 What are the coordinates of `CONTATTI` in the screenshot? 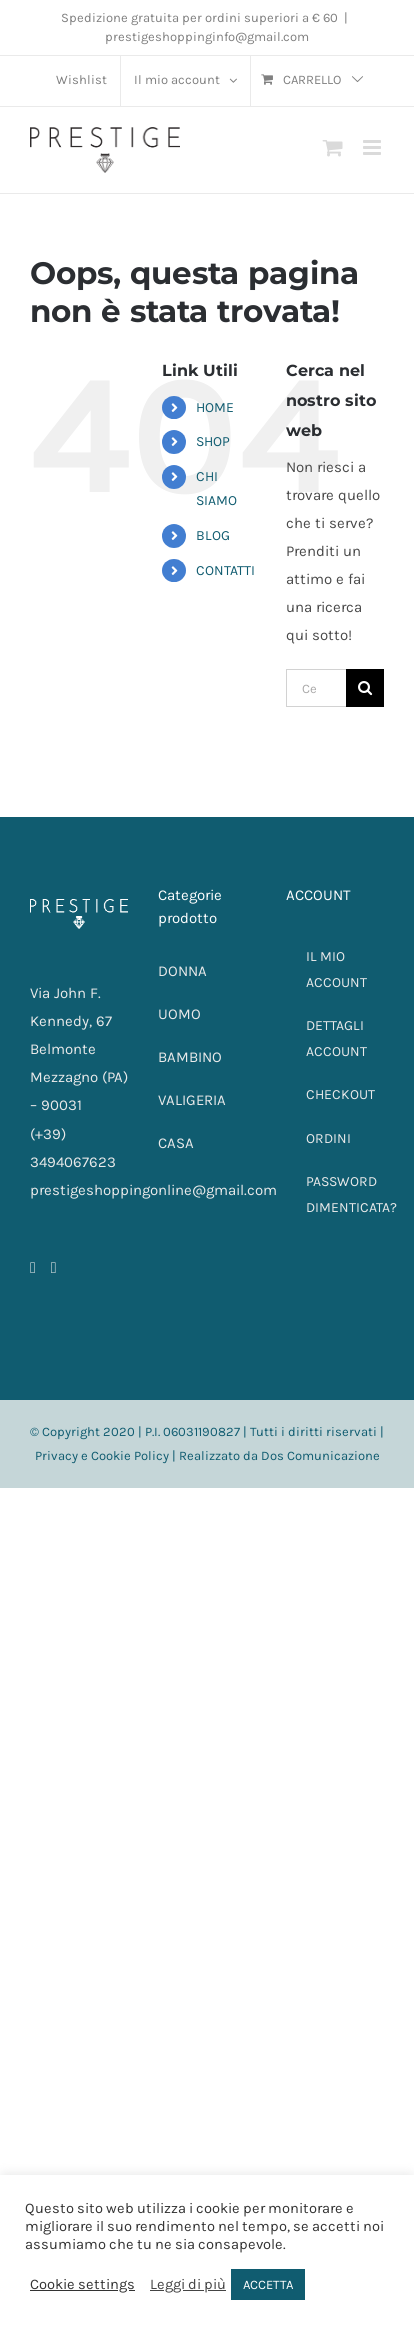 It's located at (225, 570).